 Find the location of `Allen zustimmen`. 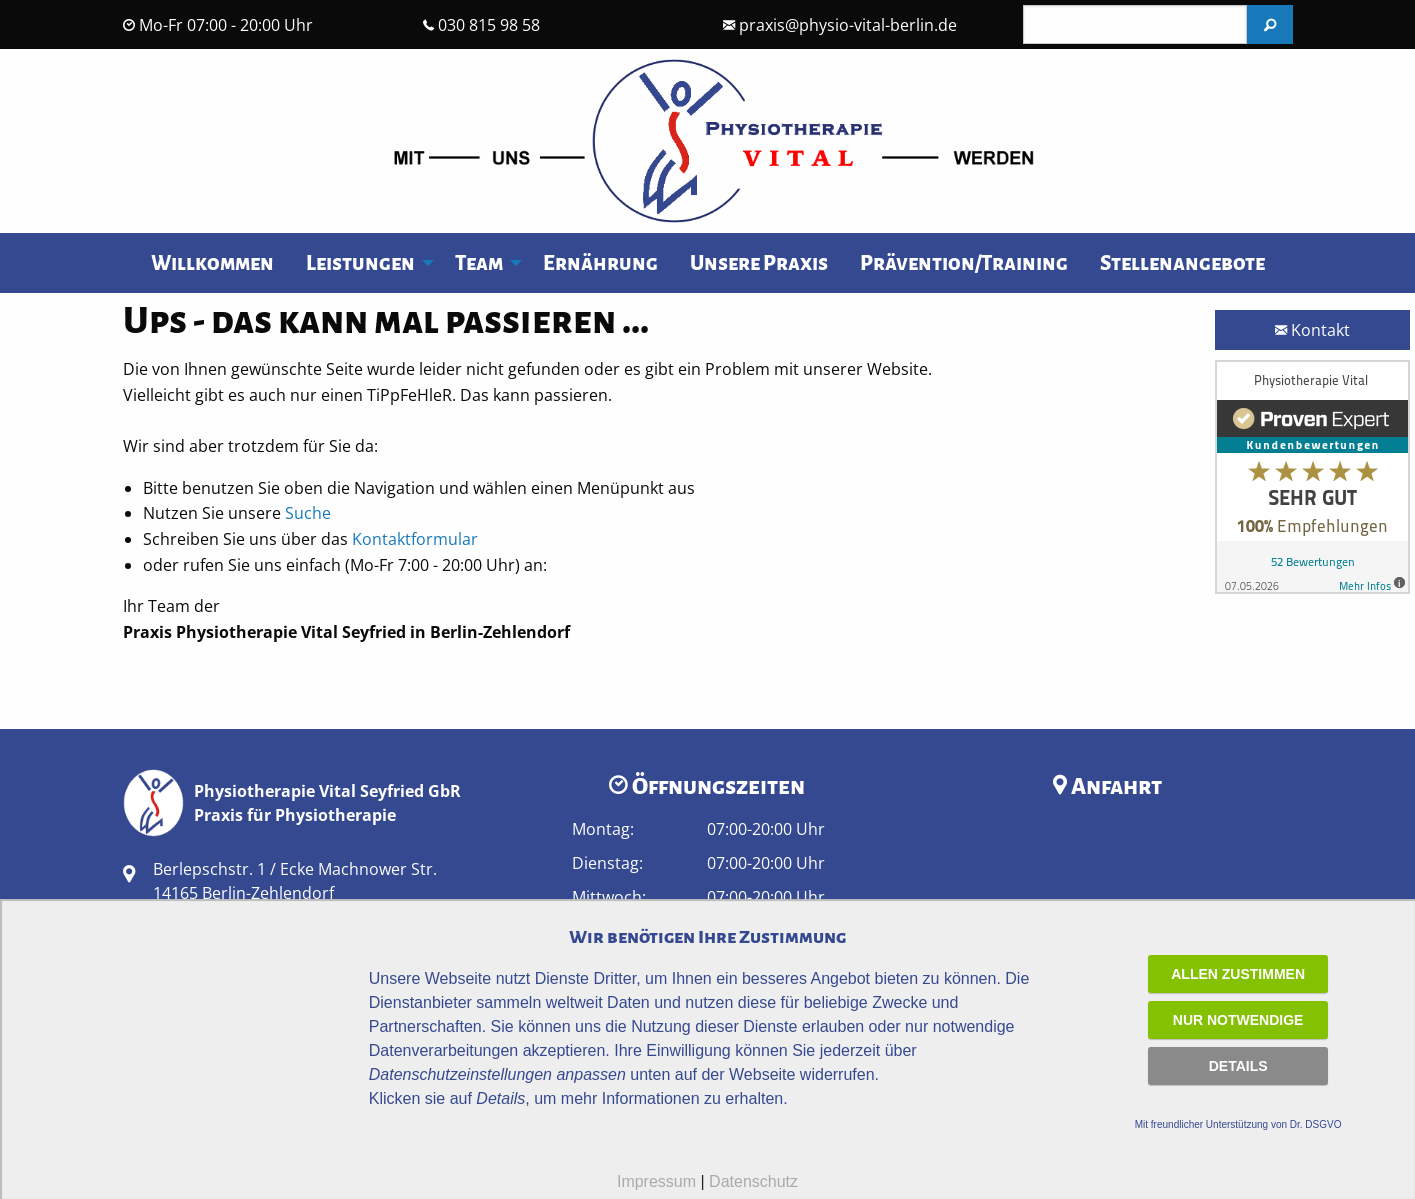

Allen zustimmen is located at coordinates (1238, 974).